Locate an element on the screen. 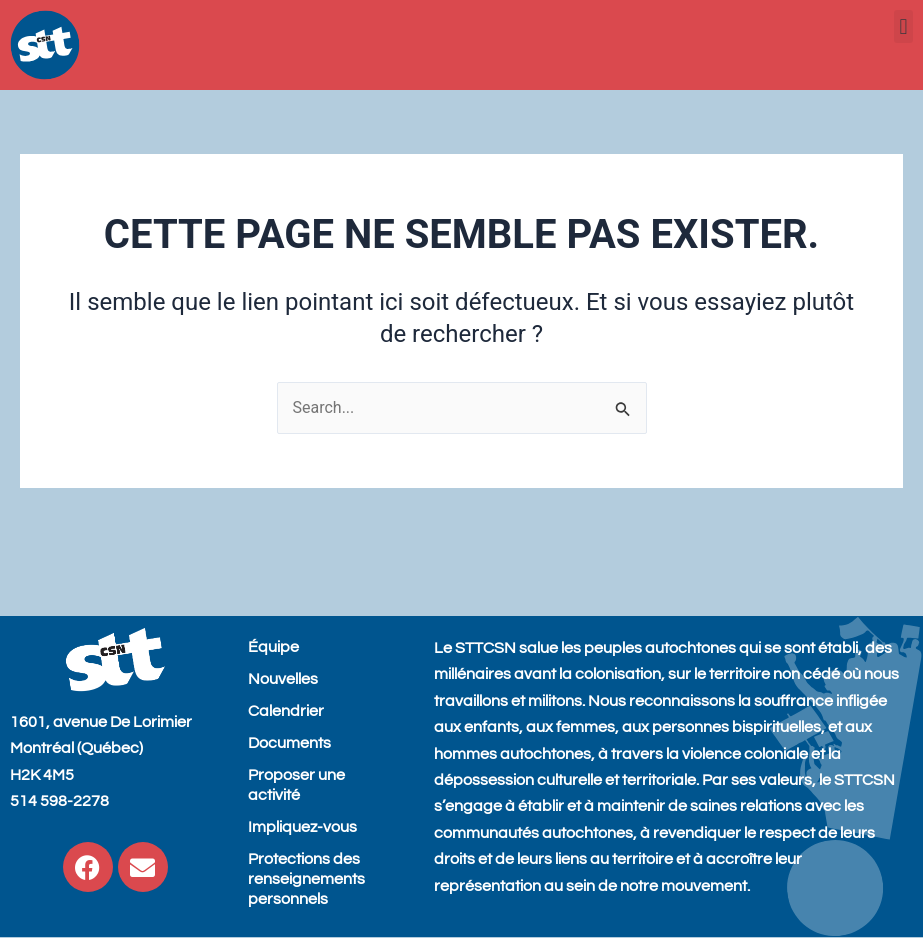  Impliquez-vous is located at coordinates (302, 827).